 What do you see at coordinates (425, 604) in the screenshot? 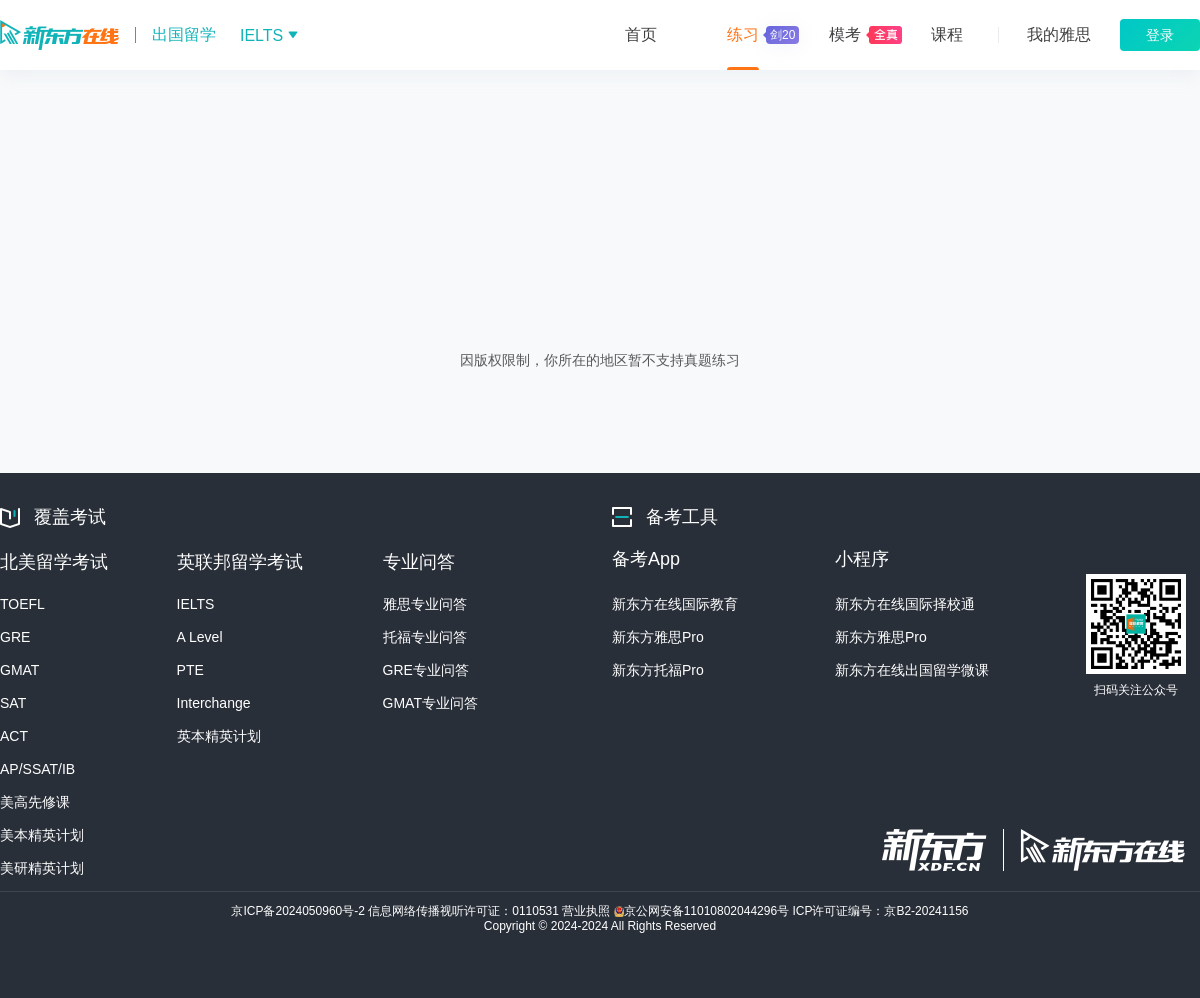
I see `雅思专业问答` at bounding box center [425, 604].